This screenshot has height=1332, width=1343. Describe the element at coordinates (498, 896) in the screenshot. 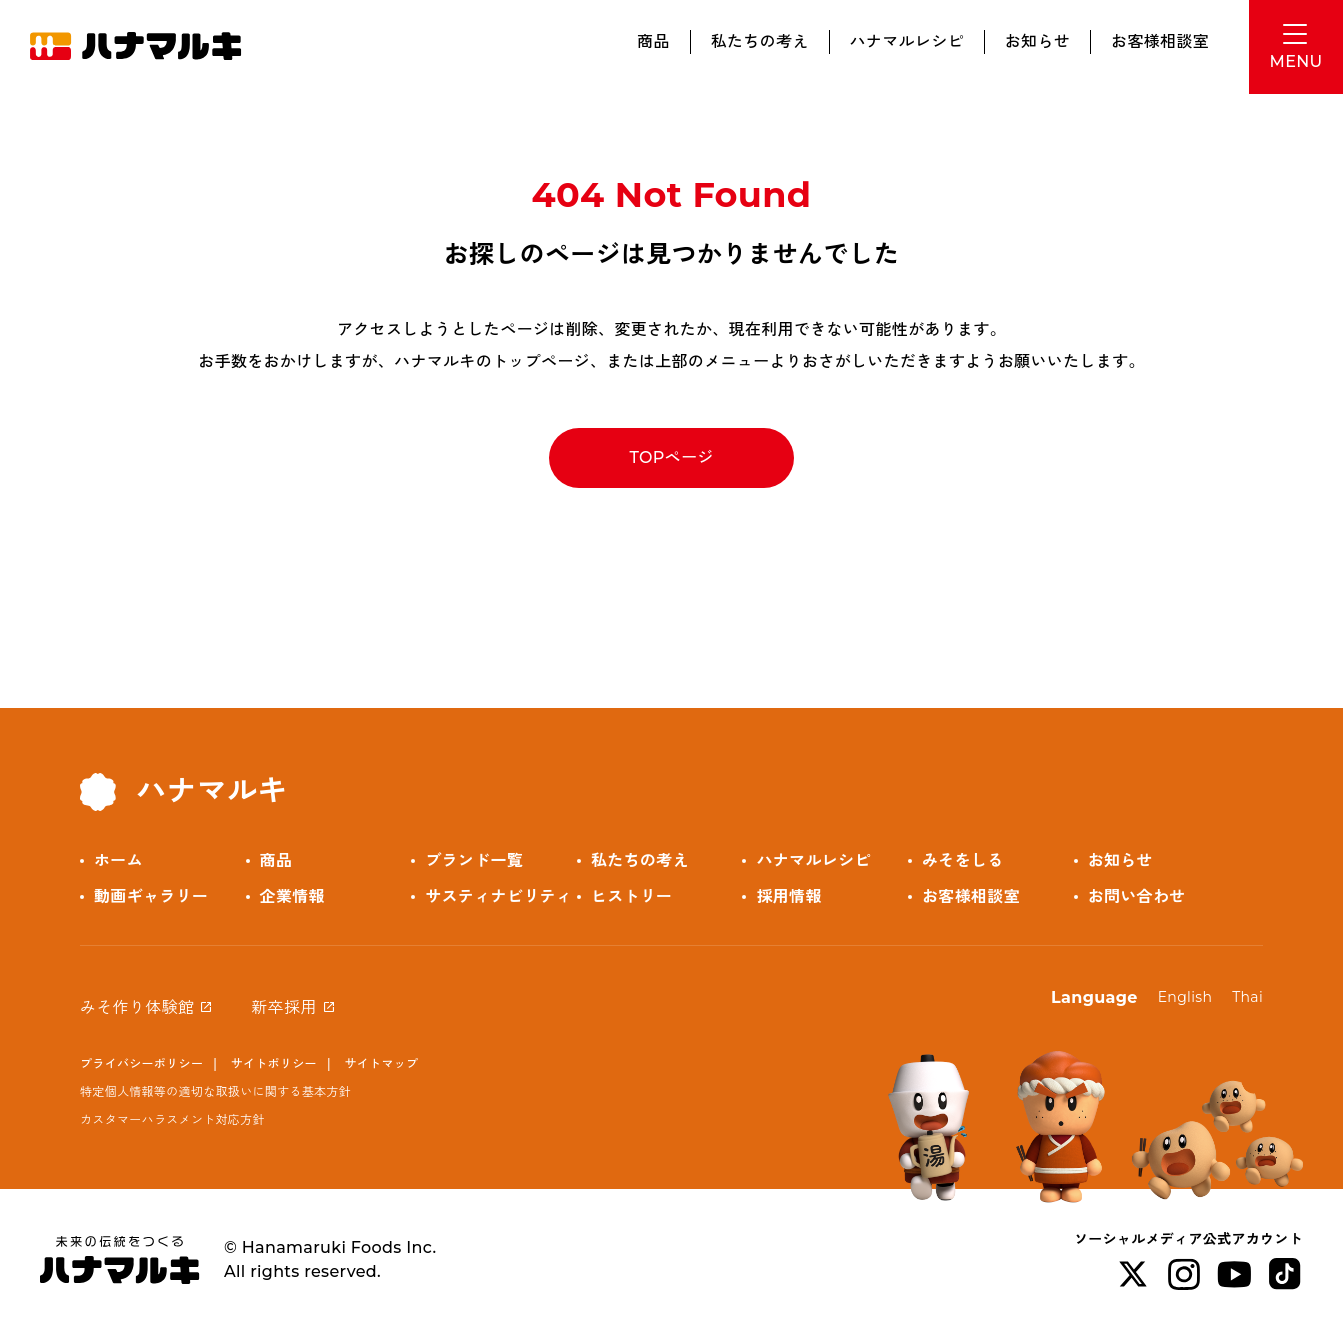

I see `サスティナビリティ` at that location.